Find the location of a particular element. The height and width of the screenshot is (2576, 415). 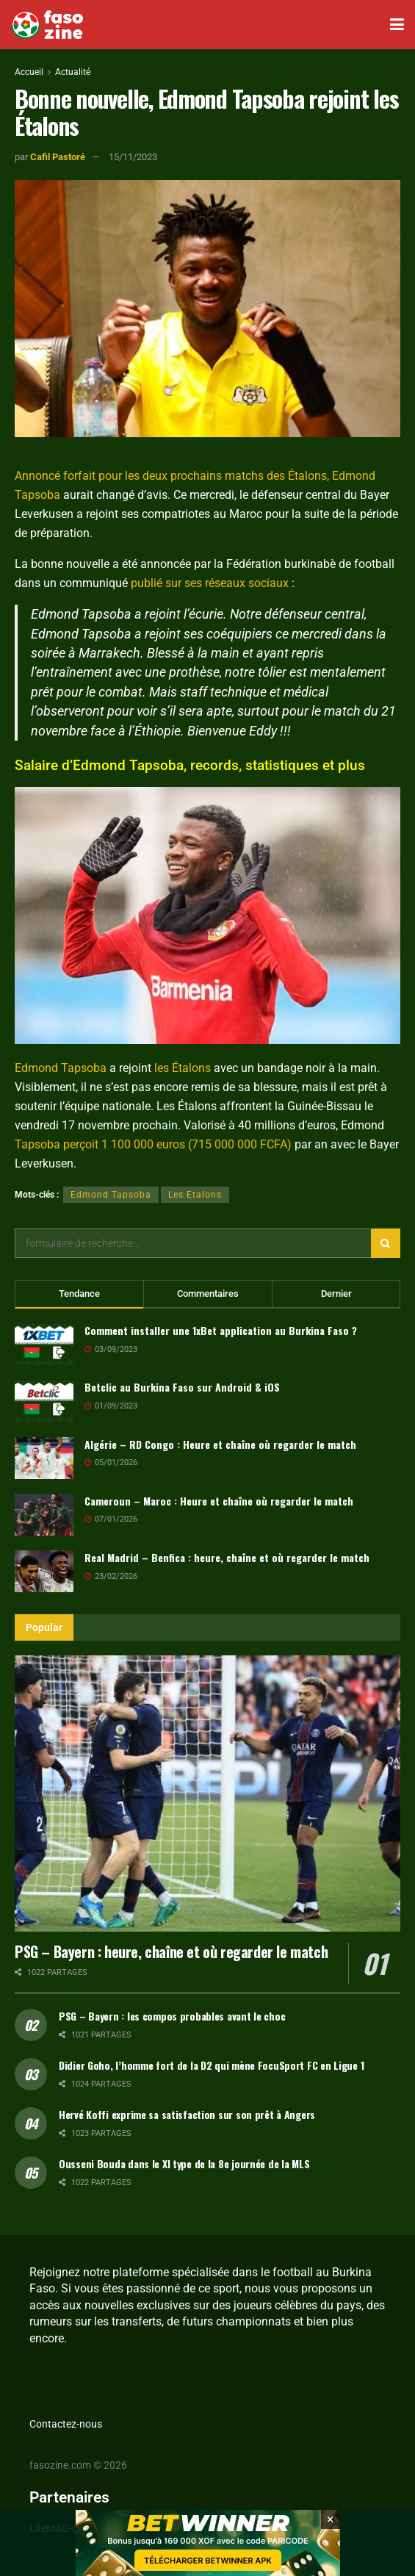

Didier Goho, l’homme fort de la D2 qui mène FocuSport FC en Ligue 1 is located at coordinates (211, 2065).